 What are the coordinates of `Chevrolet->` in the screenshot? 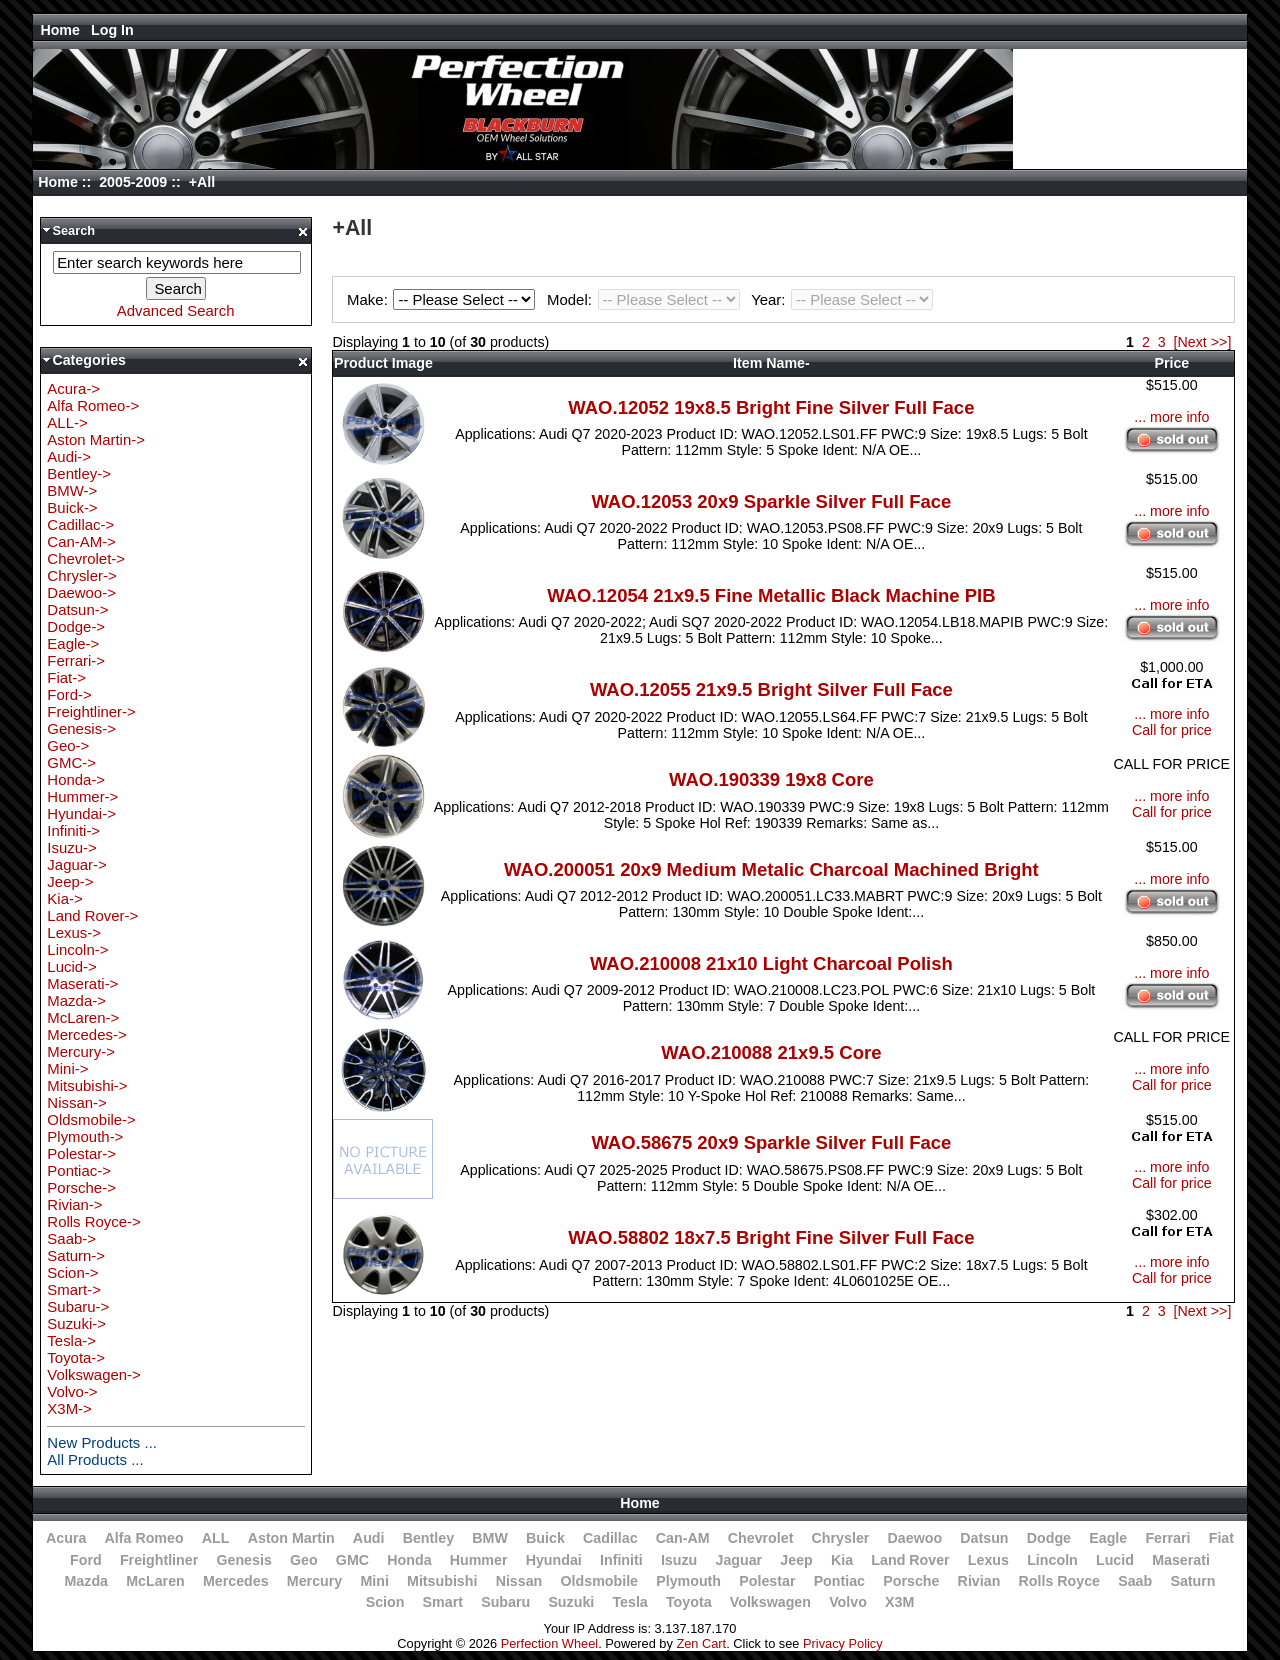 It's located at (86, 558).